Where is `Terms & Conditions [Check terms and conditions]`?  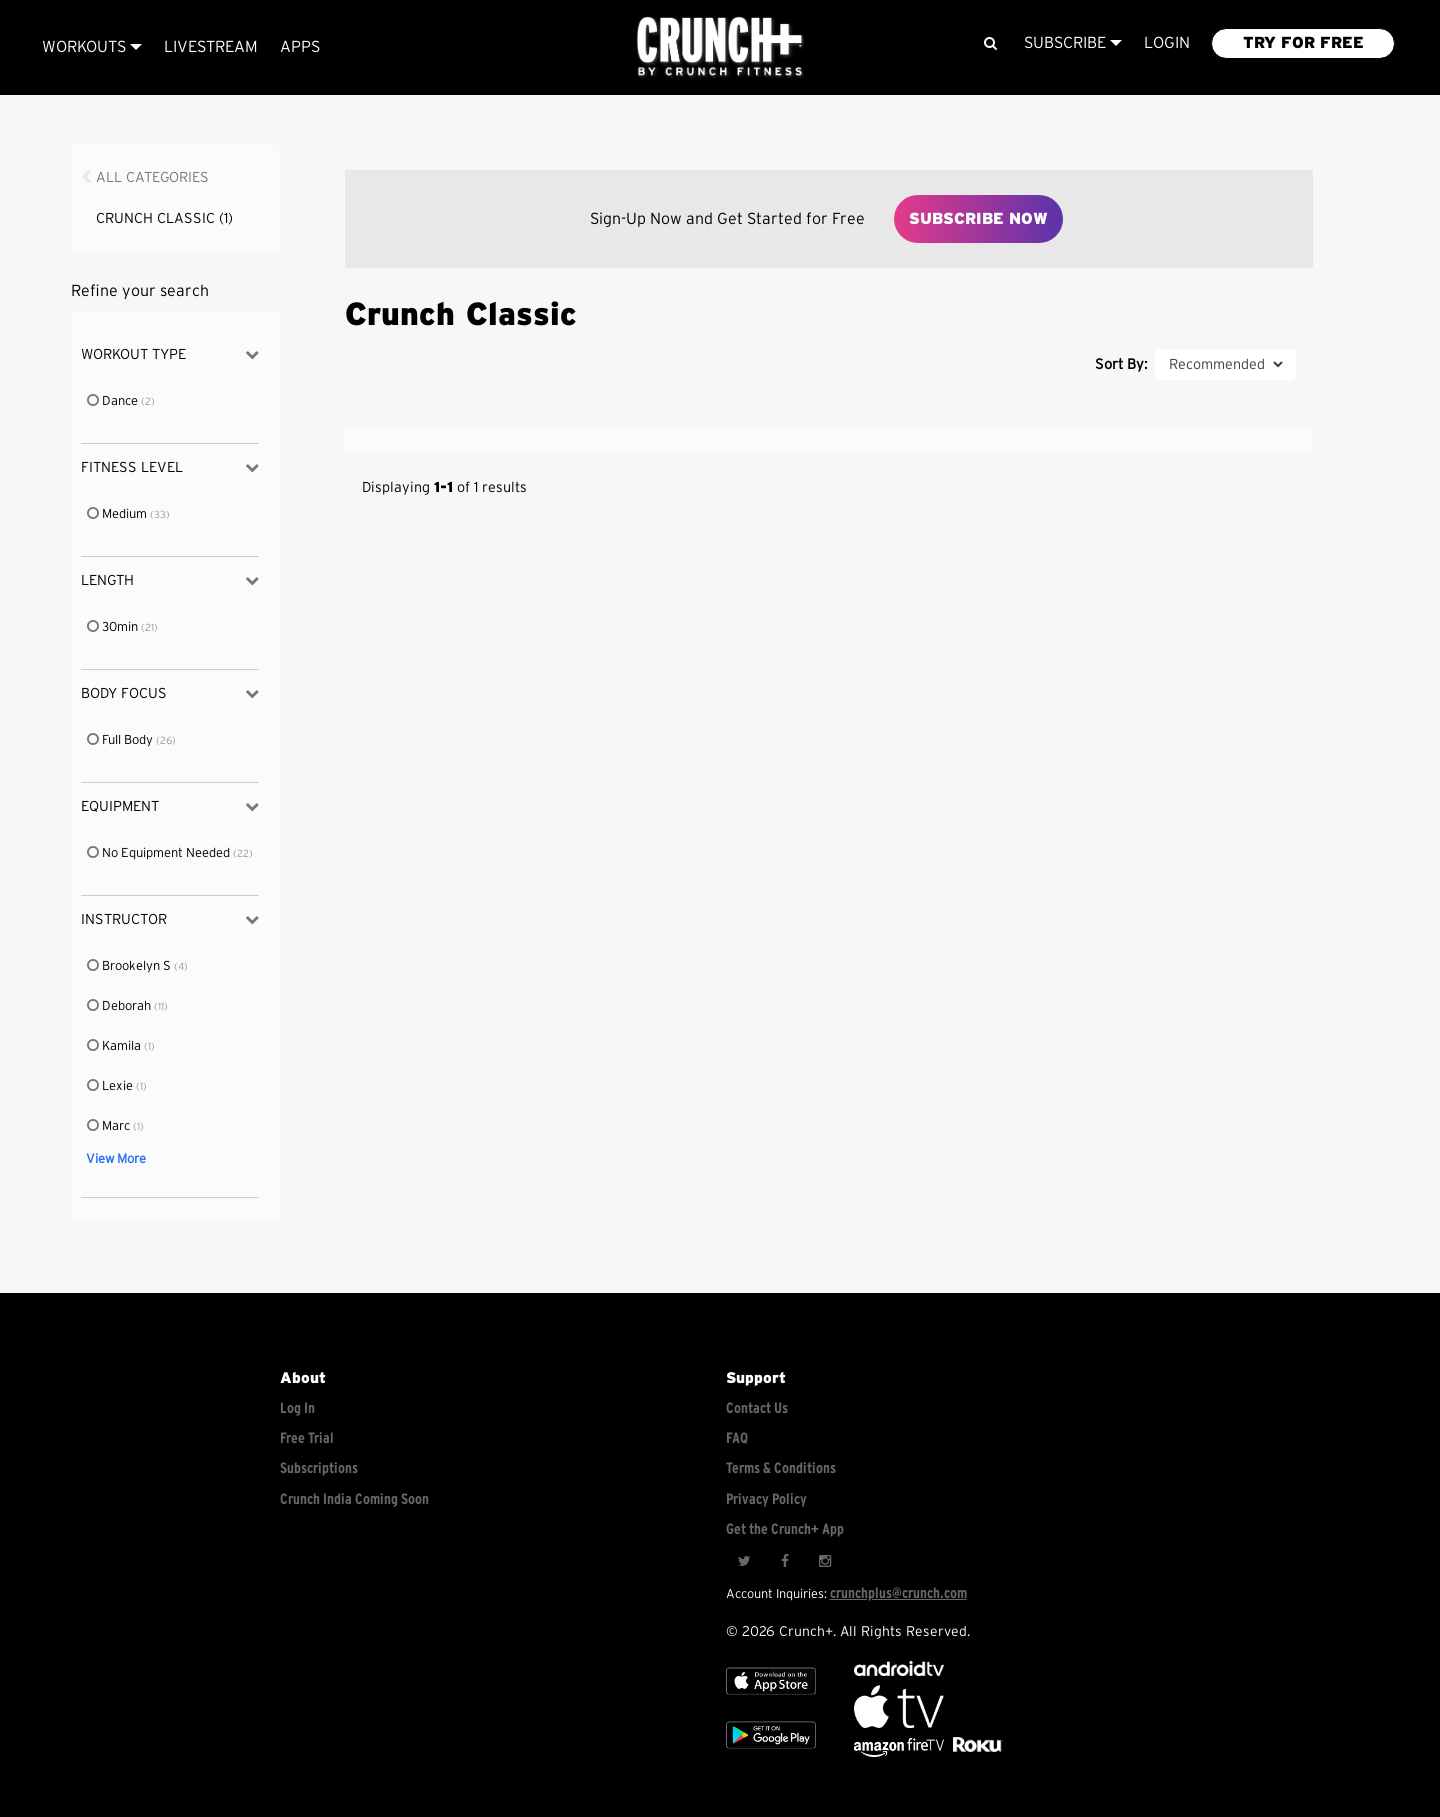 Terms & Conditions [Check terms and conditions] is located at coordinates (781, 1468).